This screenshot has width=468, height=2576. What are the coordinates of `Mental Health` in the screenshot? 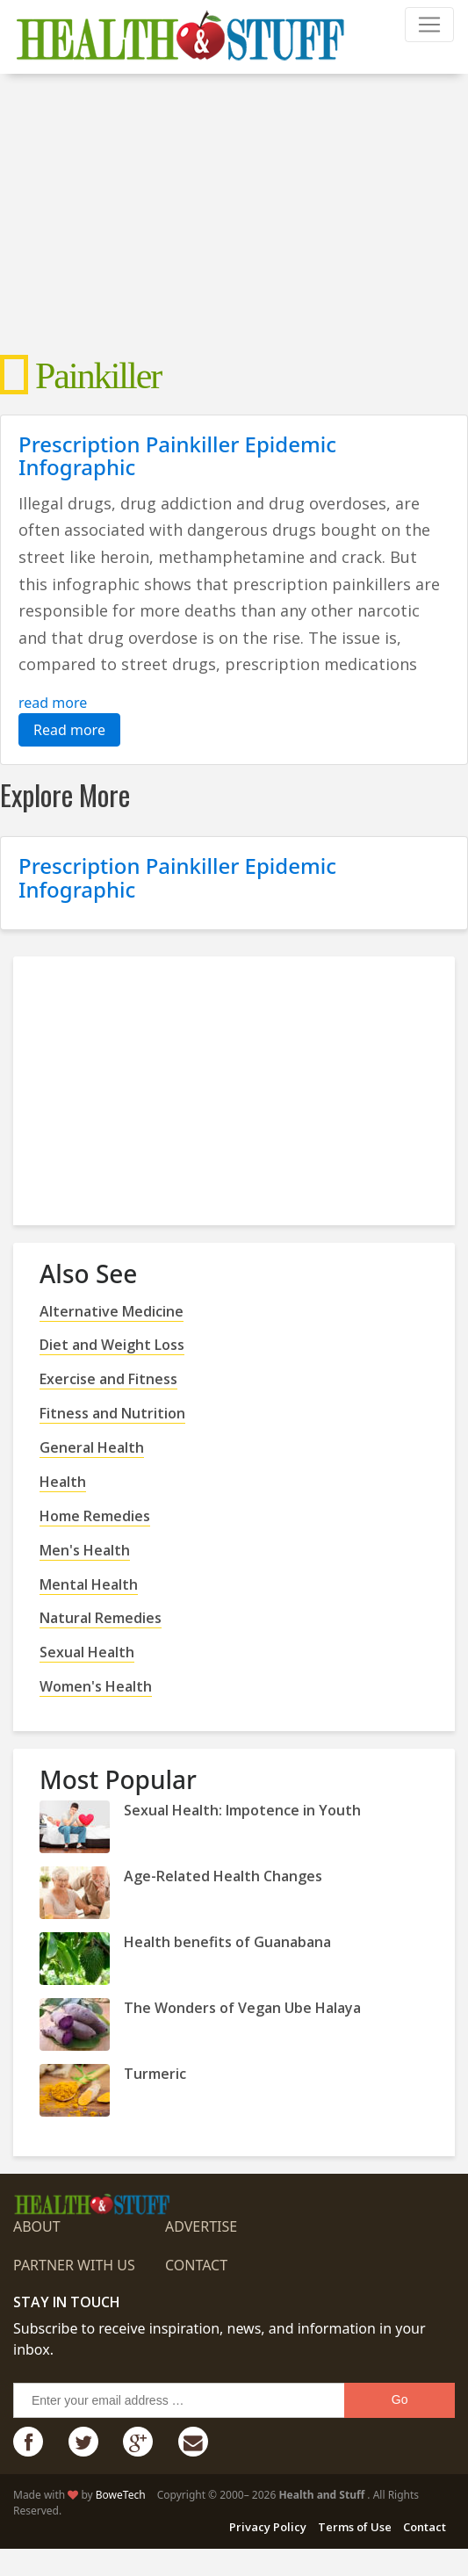 It's located at (89, 1584).